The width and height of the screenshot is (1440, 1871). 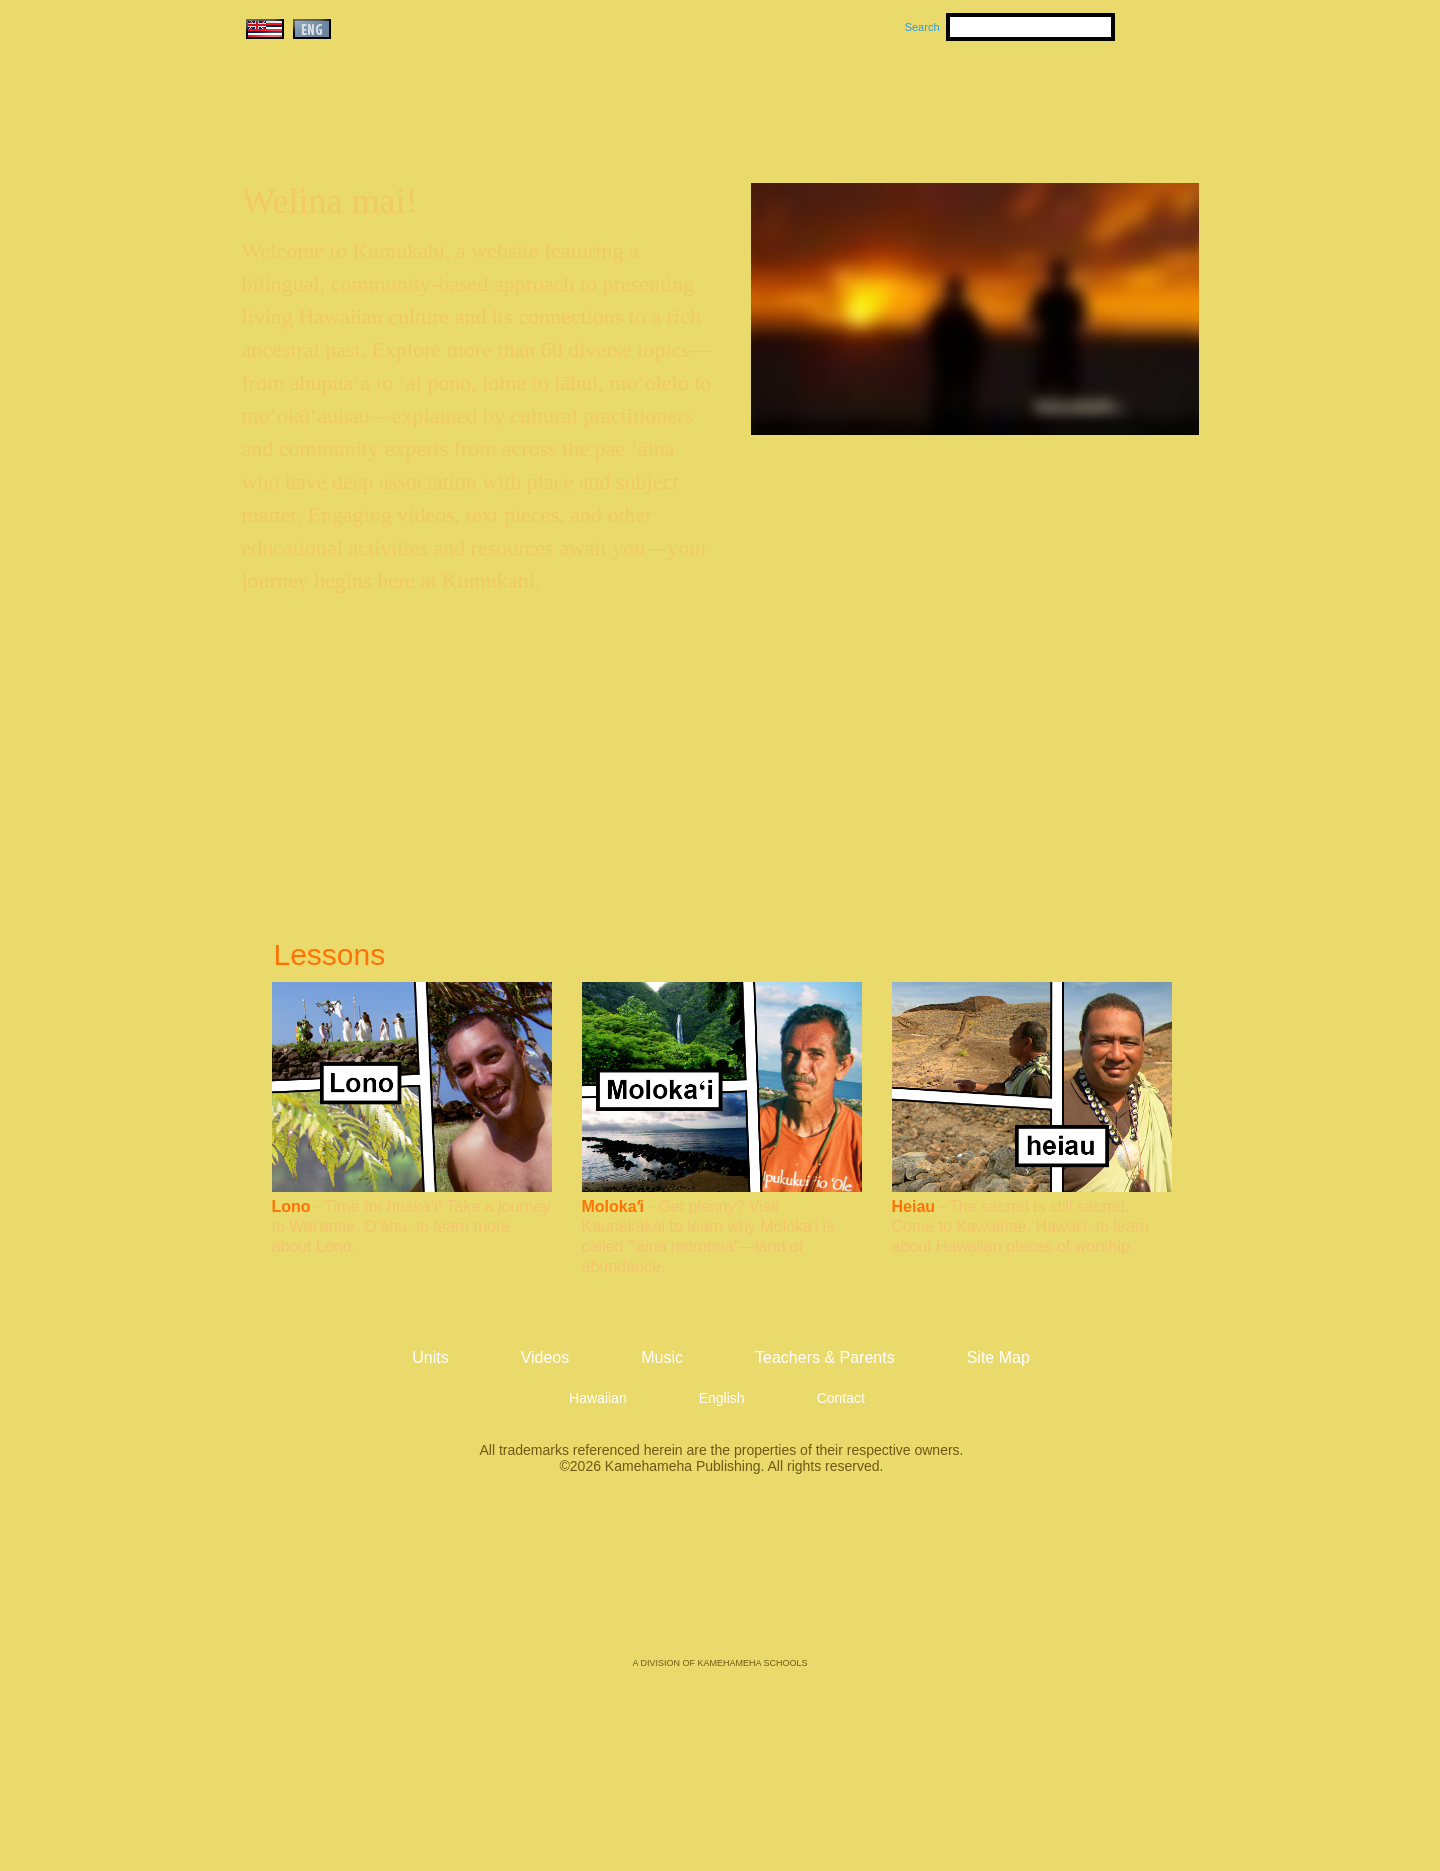 I want to click on Teachers & Parents, so click(x=1077, y=101).